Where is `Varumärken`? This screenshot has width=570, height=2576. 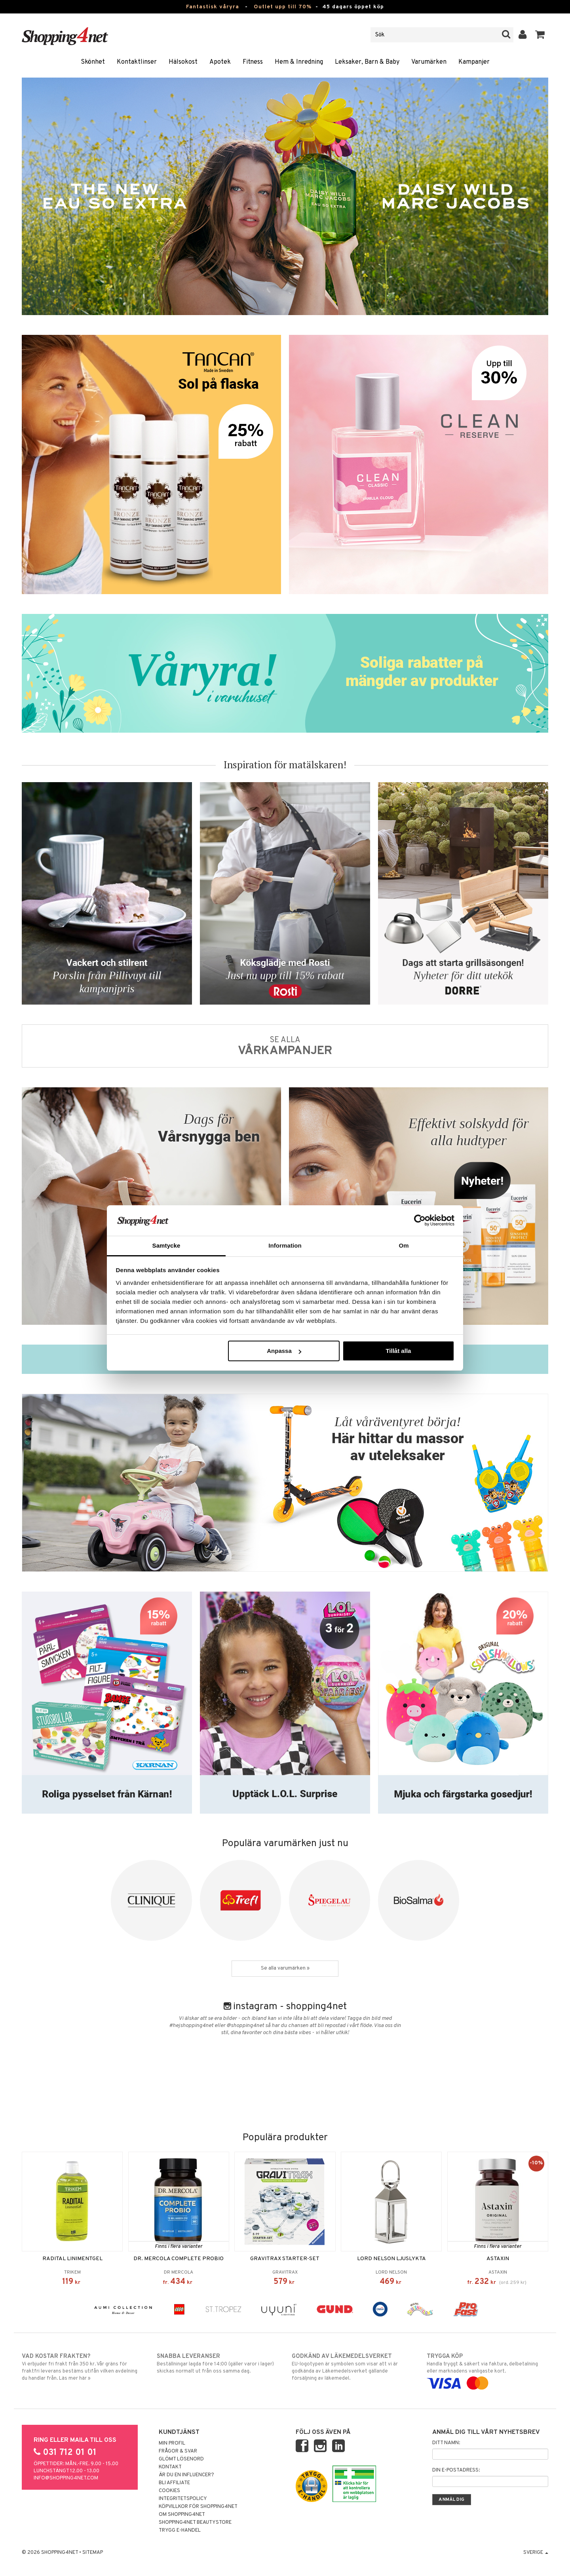
Varumärken is located at coordinates (428, 62).